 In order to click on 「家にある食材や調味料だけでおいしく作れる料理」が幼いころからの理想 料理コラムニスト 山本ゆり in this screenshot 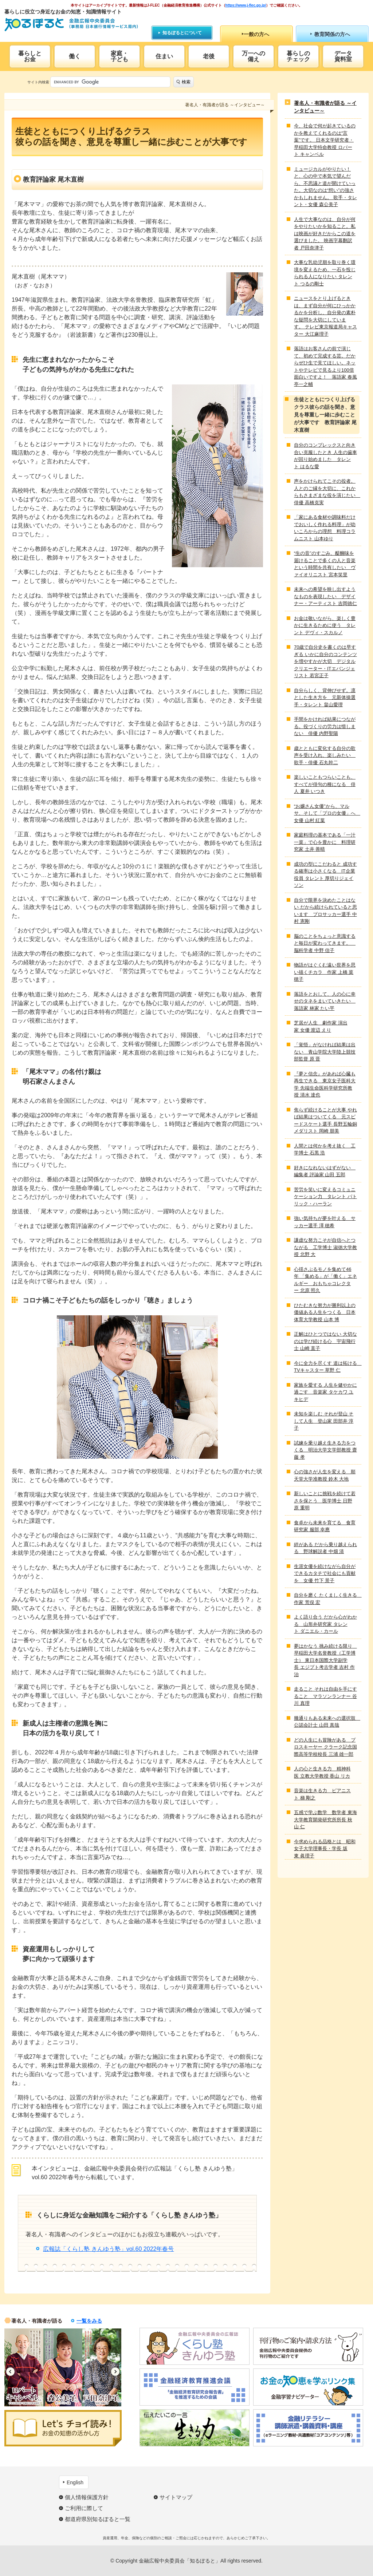, I will do `click(325, 527)`.